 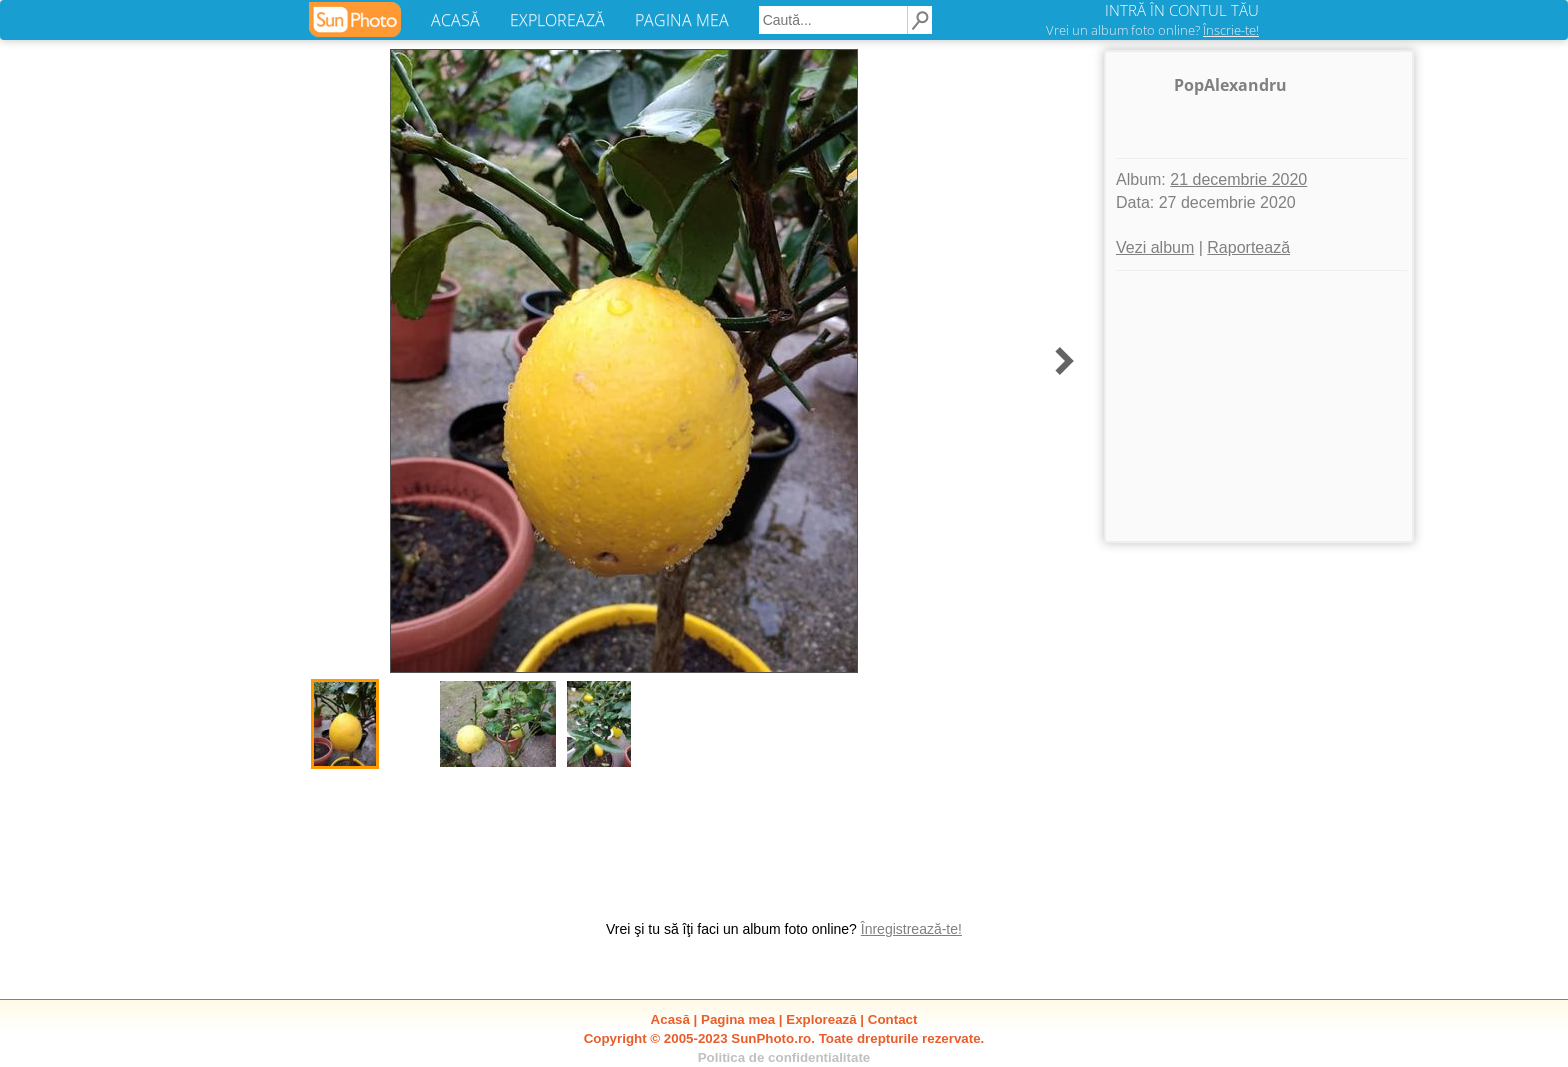 I want to click on Acasă, so click(x=670, y=1019).